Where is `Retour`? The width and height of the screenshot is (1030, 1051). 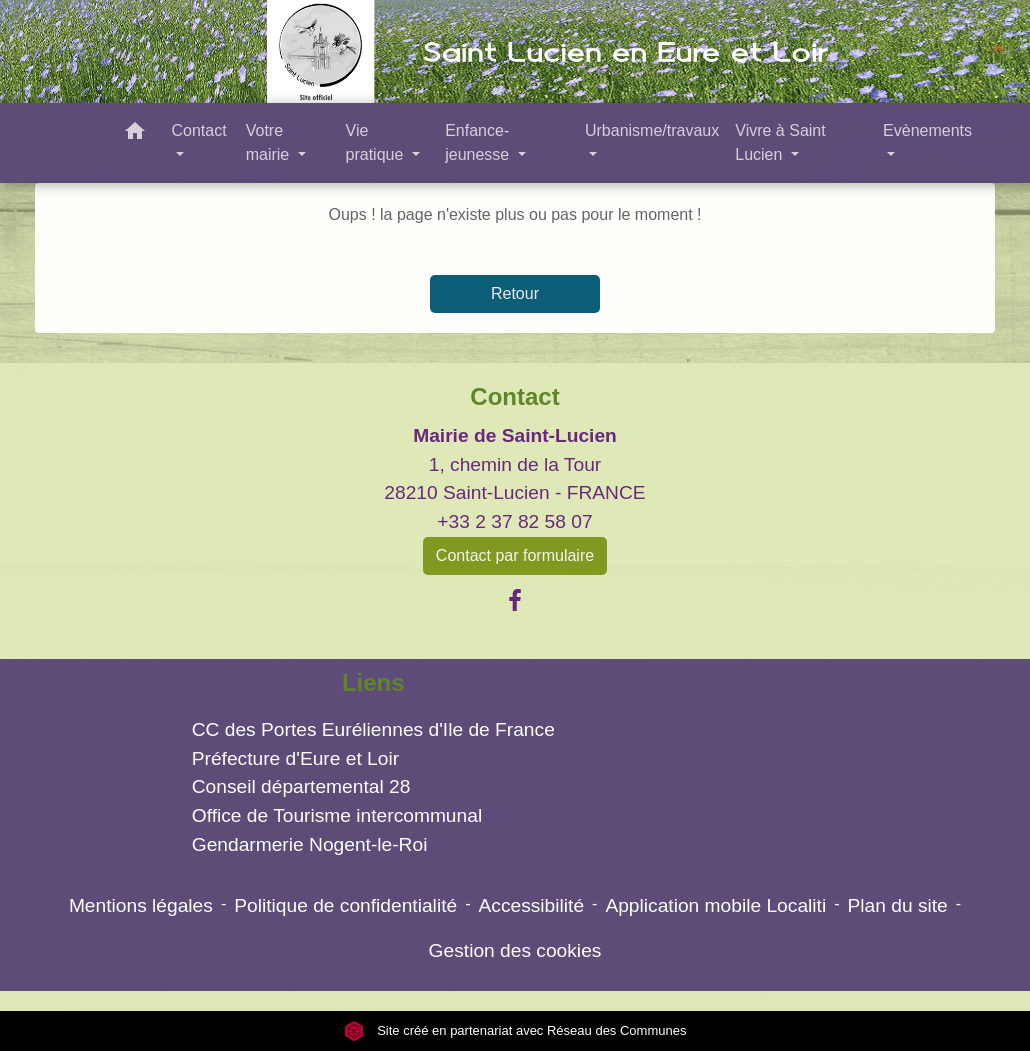 Retour is located at coordinates (515, 293).